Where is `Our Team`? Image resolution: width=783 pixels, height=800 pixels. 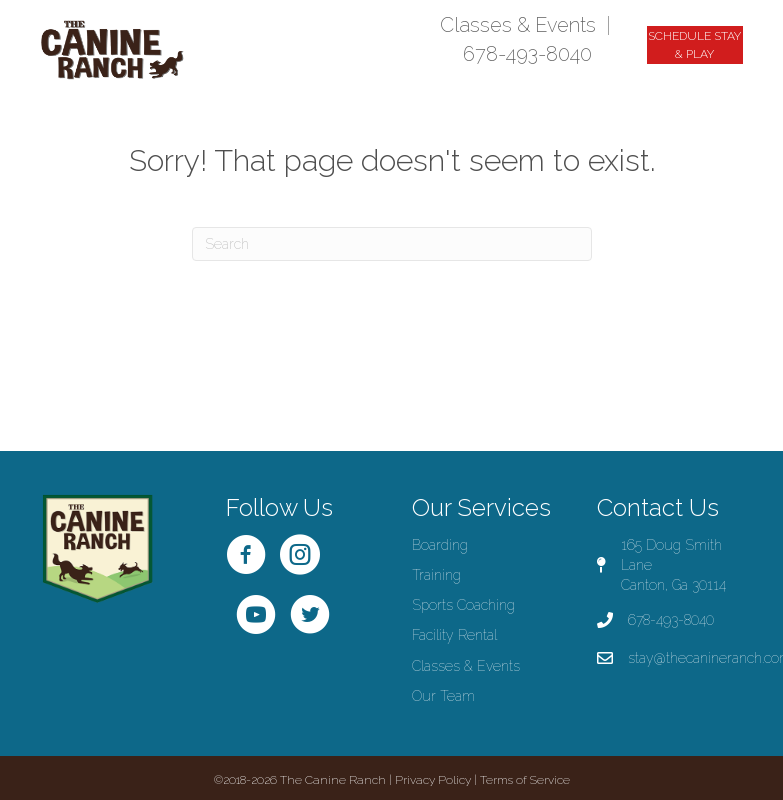
Our Team is located at coordinates (443, 696).